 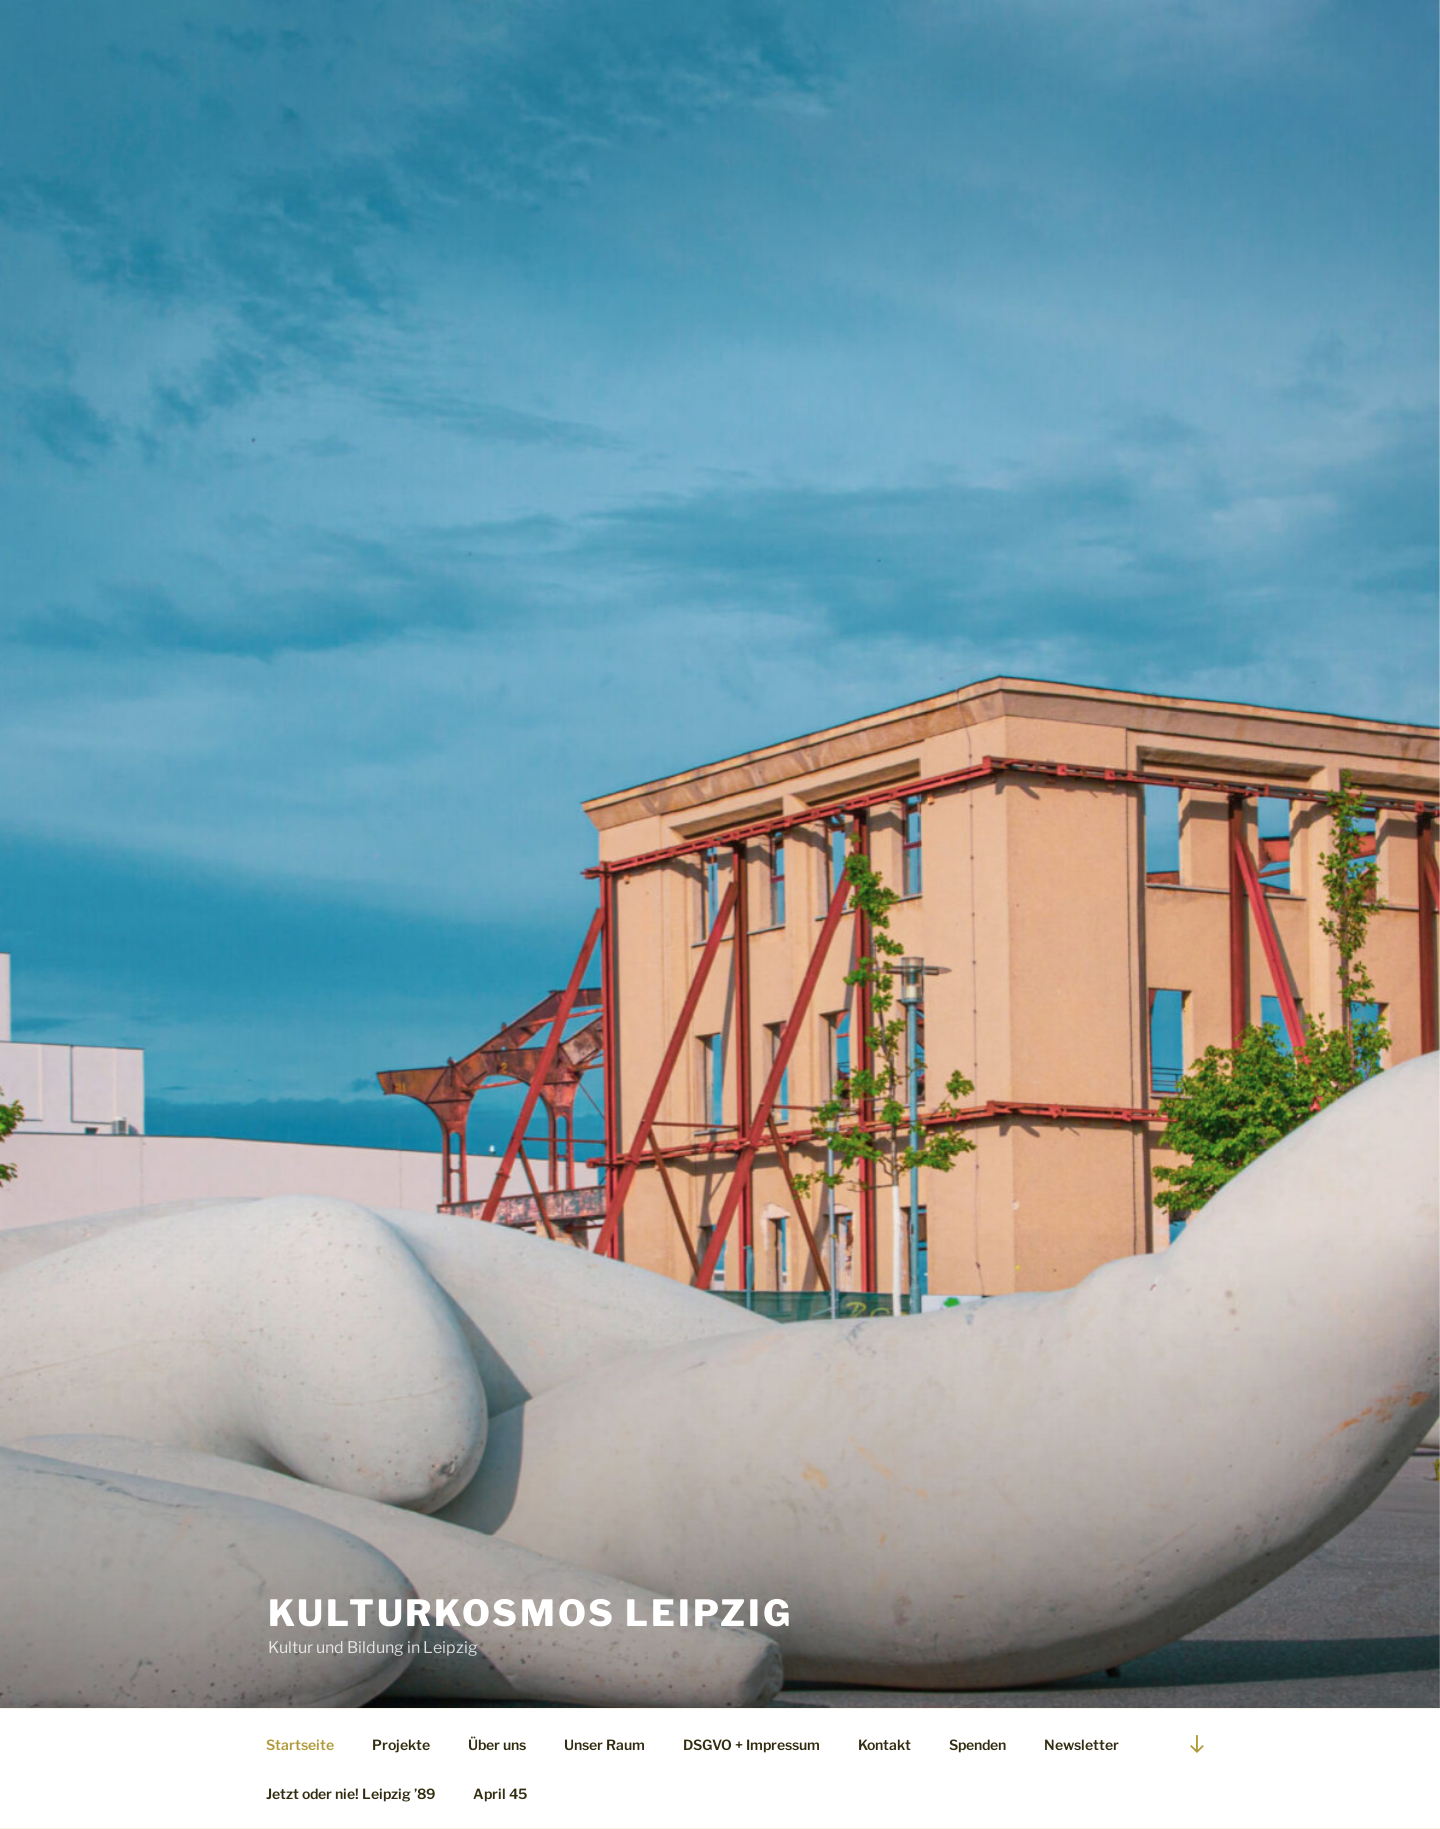 I want to click on Über uns, so click(x=497, y=1744).